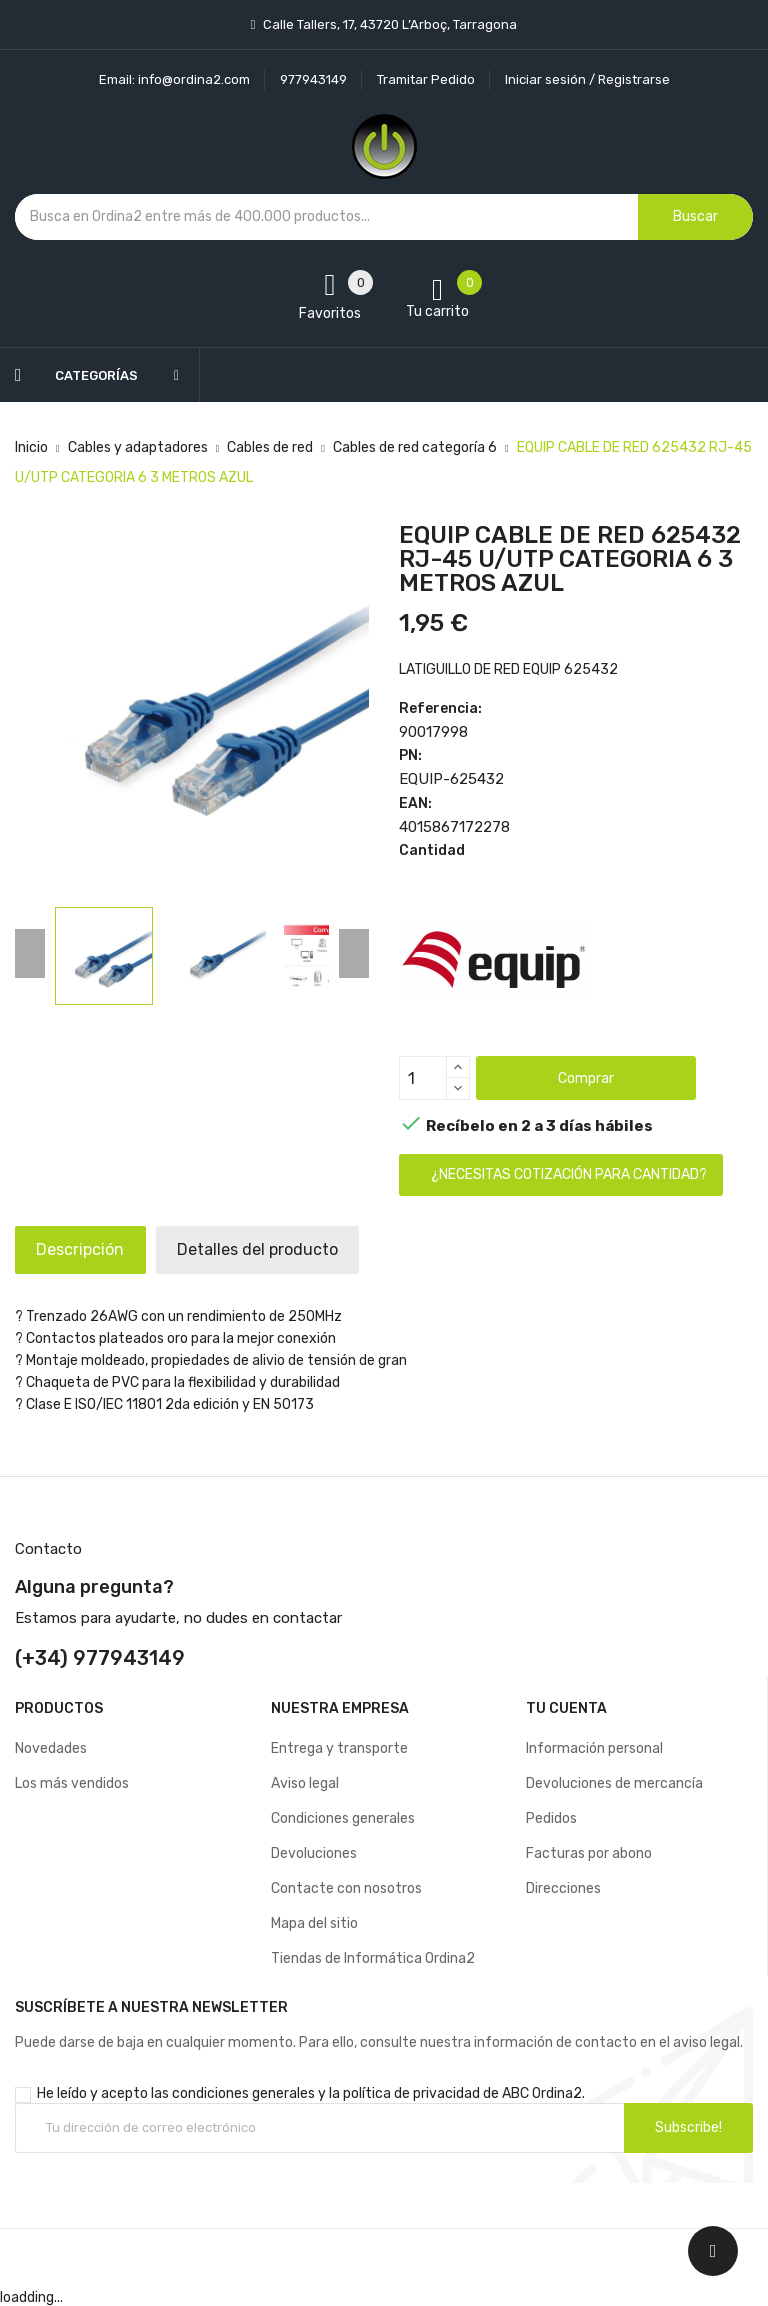 The width and height of the screenshot is (768, 2306). What do you see at coordinates (305, 1783) in the screenshot?
I see `Aviso legal` at bounding box center [305, 1783].